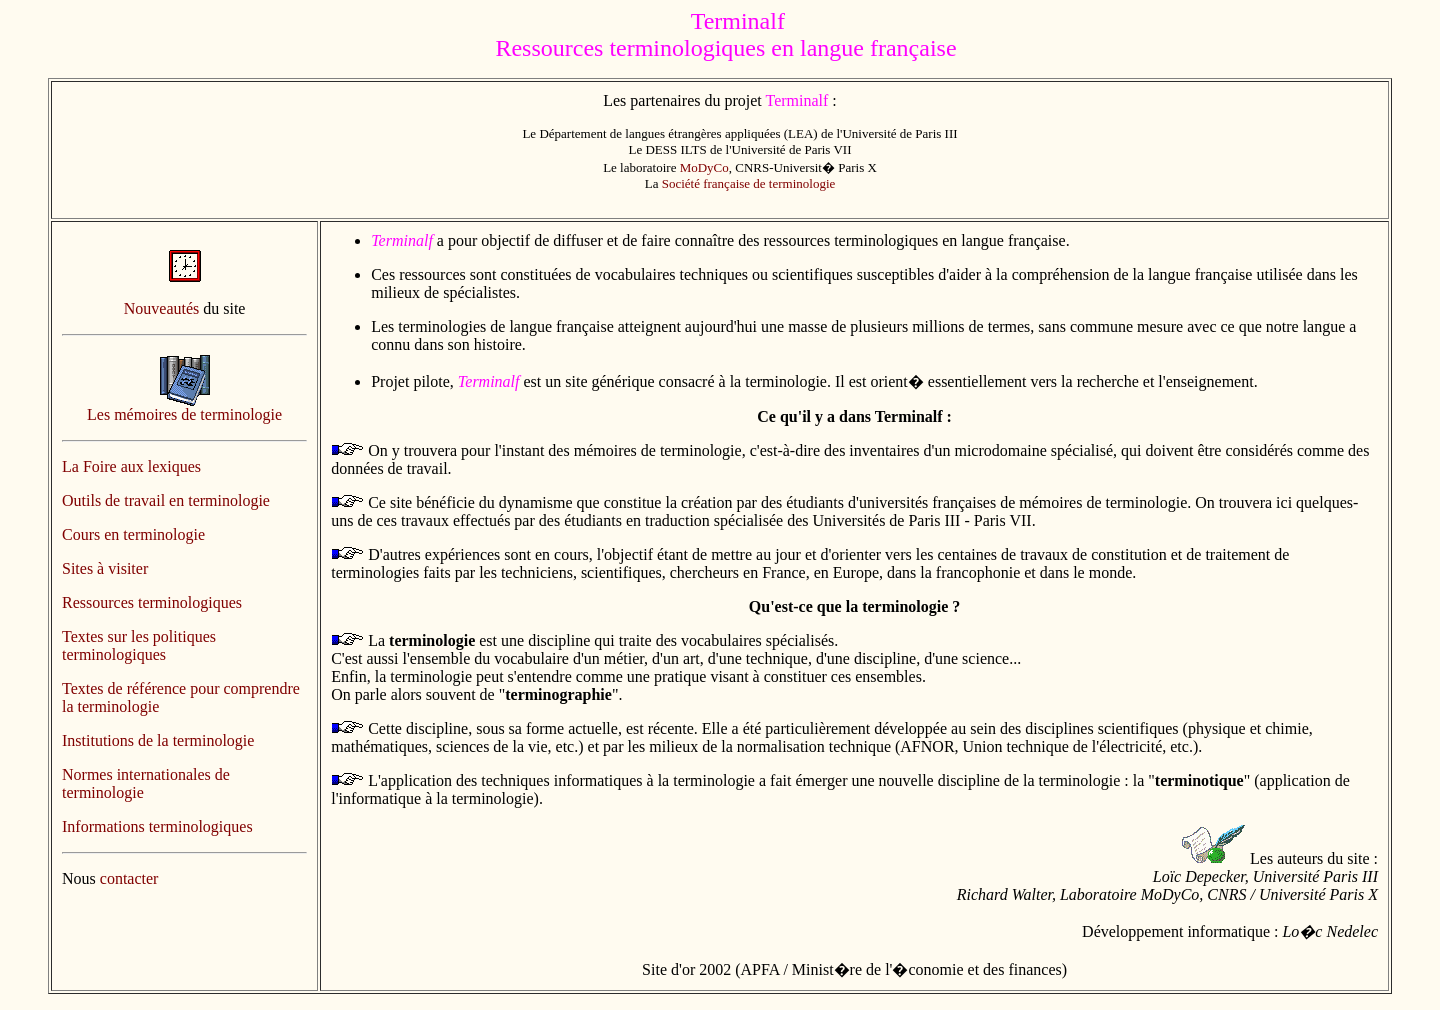 The height and width of the screenshot is (1010, 1440). I want to click on La Foire aux lexiques, so click(131, 466).